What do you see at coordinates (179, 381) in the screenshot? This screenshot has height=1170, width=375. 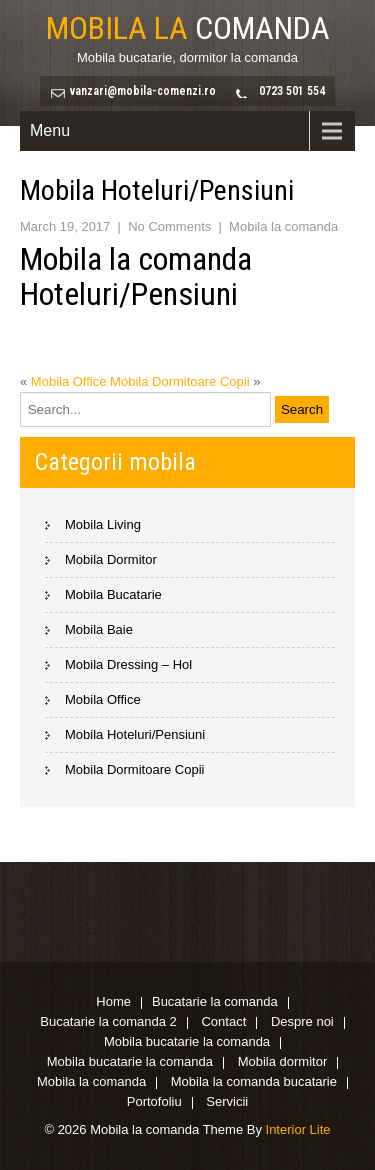 I see `Mobila Dormitoare Copii` at bounding box center [179, 381].